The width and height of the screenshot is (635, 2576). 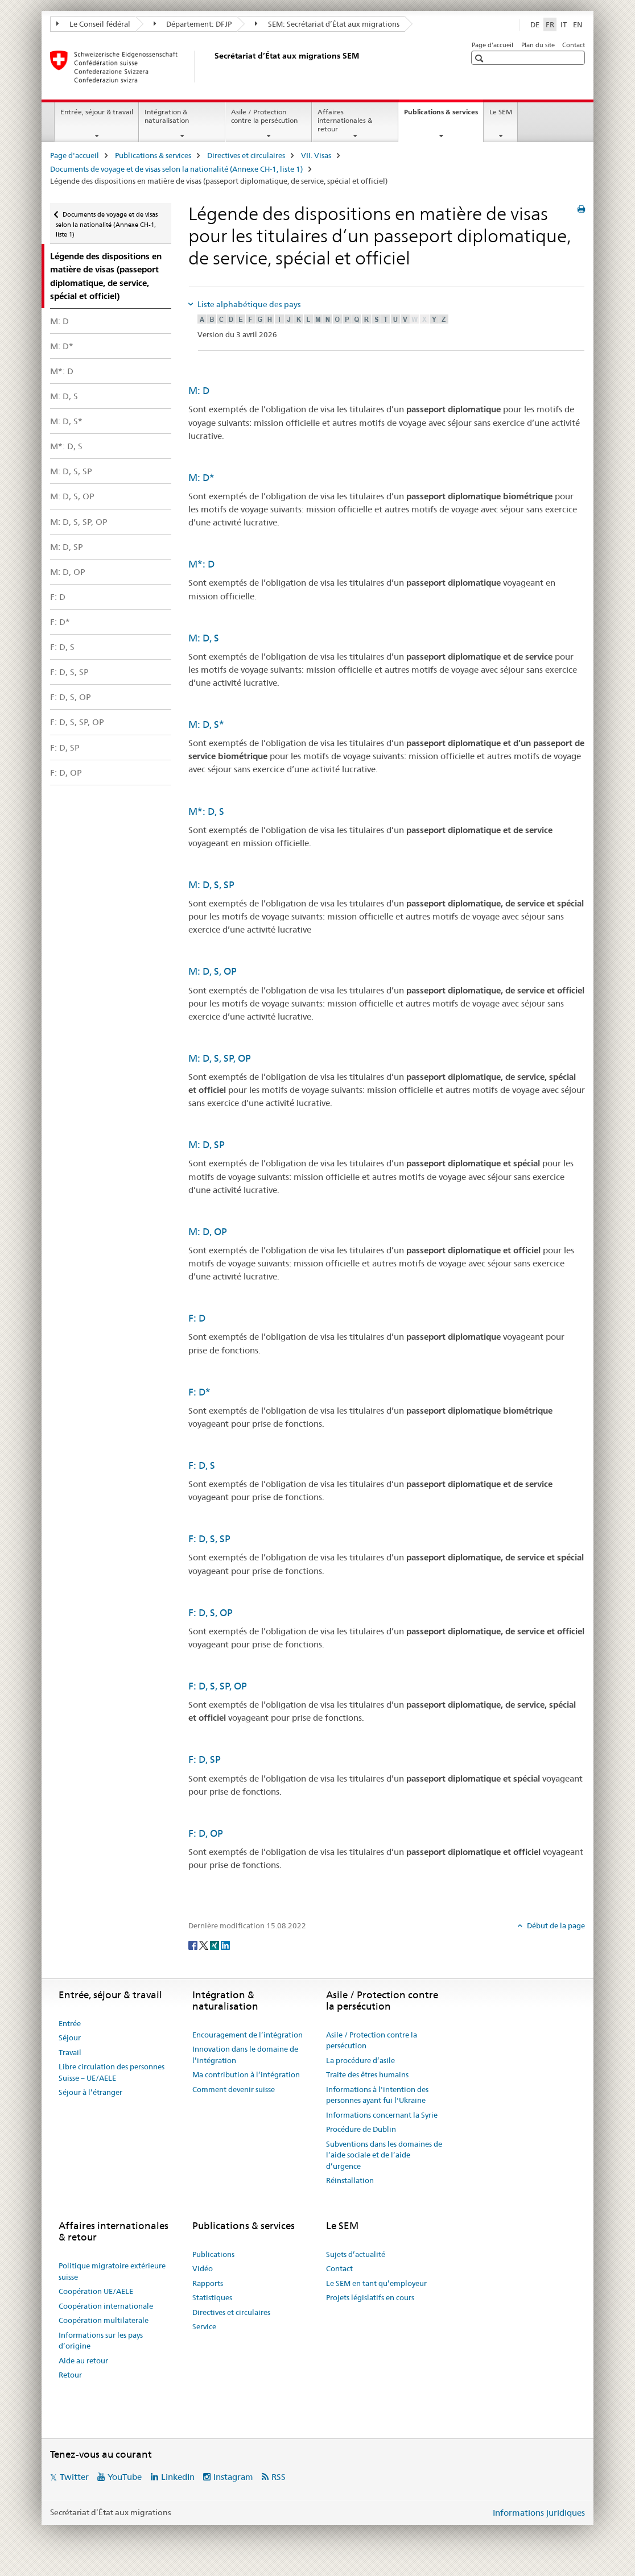 What do you see at coordinates (233, 2476) in the screenshot?
I see `Instagram` at bounding box center [233, 2476].